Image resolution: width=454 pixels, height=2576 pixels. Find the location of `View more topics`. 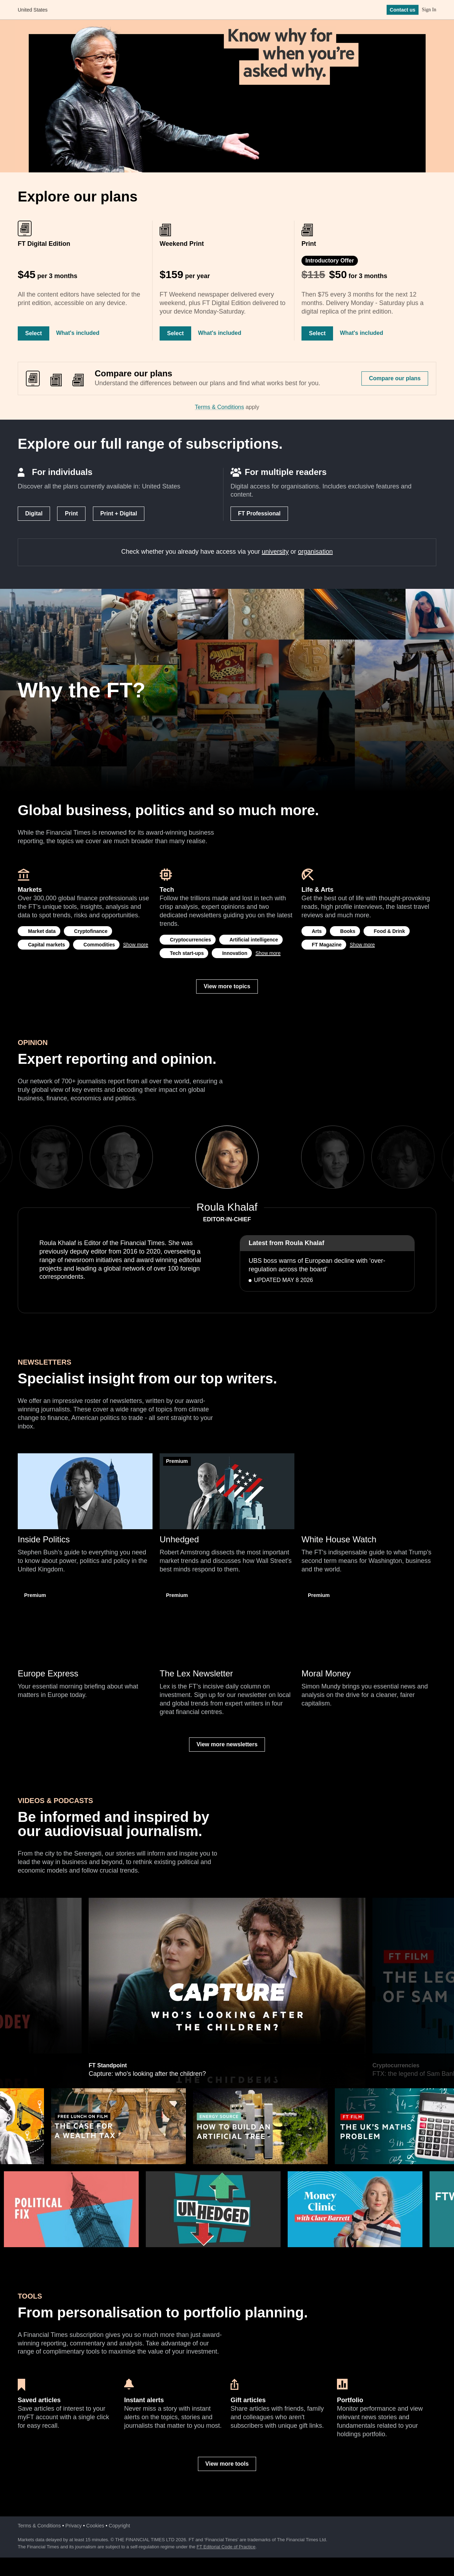

View more topics is located at coordinates (227, 986).